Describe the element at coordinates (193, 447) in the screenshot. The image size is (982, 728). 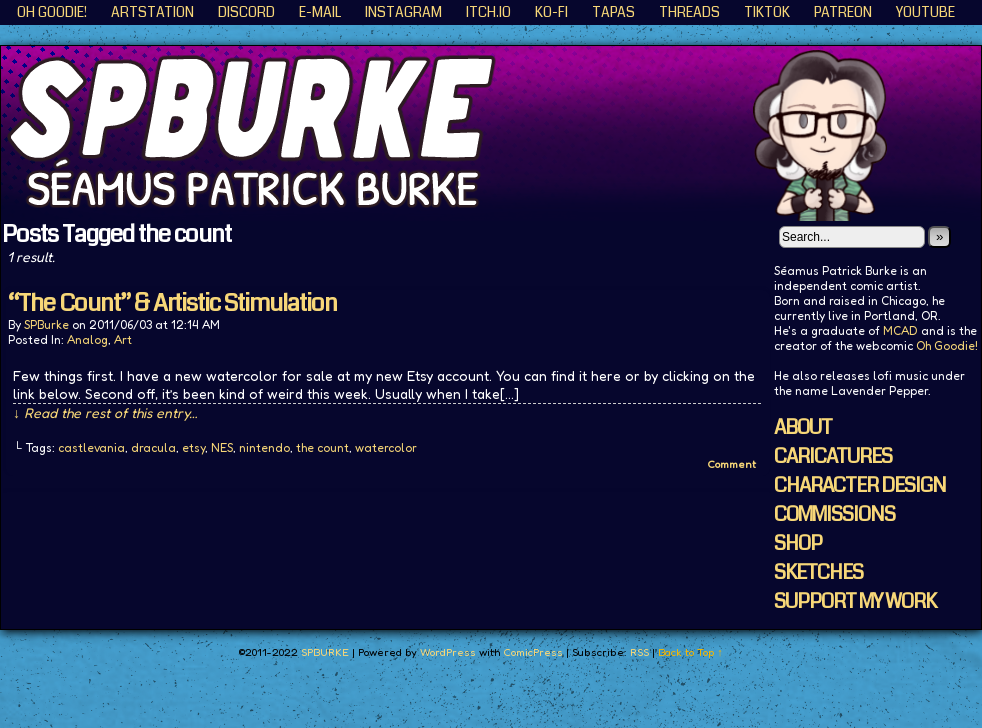
I see `etsy` at that location.